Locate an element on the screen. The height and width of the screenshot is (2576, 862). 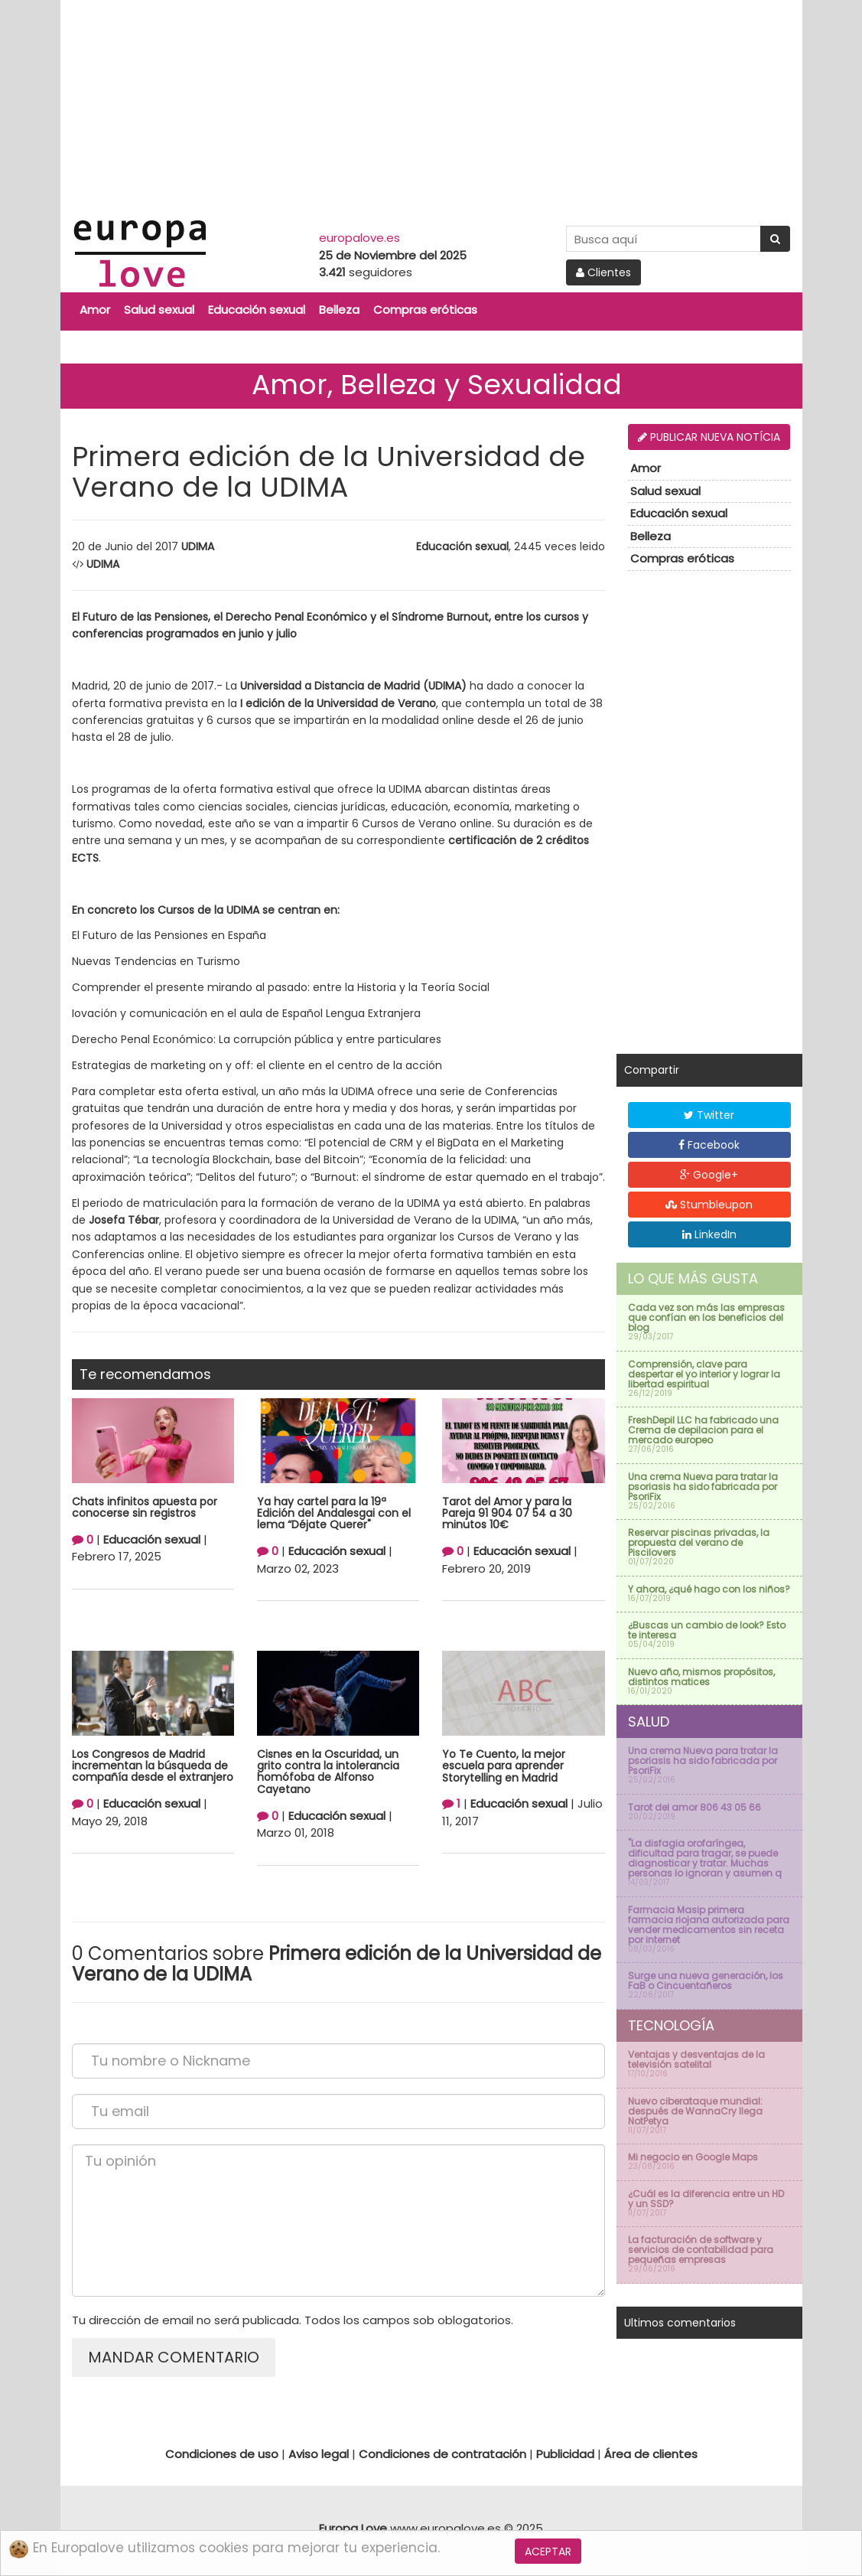
Cisnes en la Oscuridad, un grito contra la intolerancia homófoba de Alfonso Cayetano is located at coordinates (328, 1771).